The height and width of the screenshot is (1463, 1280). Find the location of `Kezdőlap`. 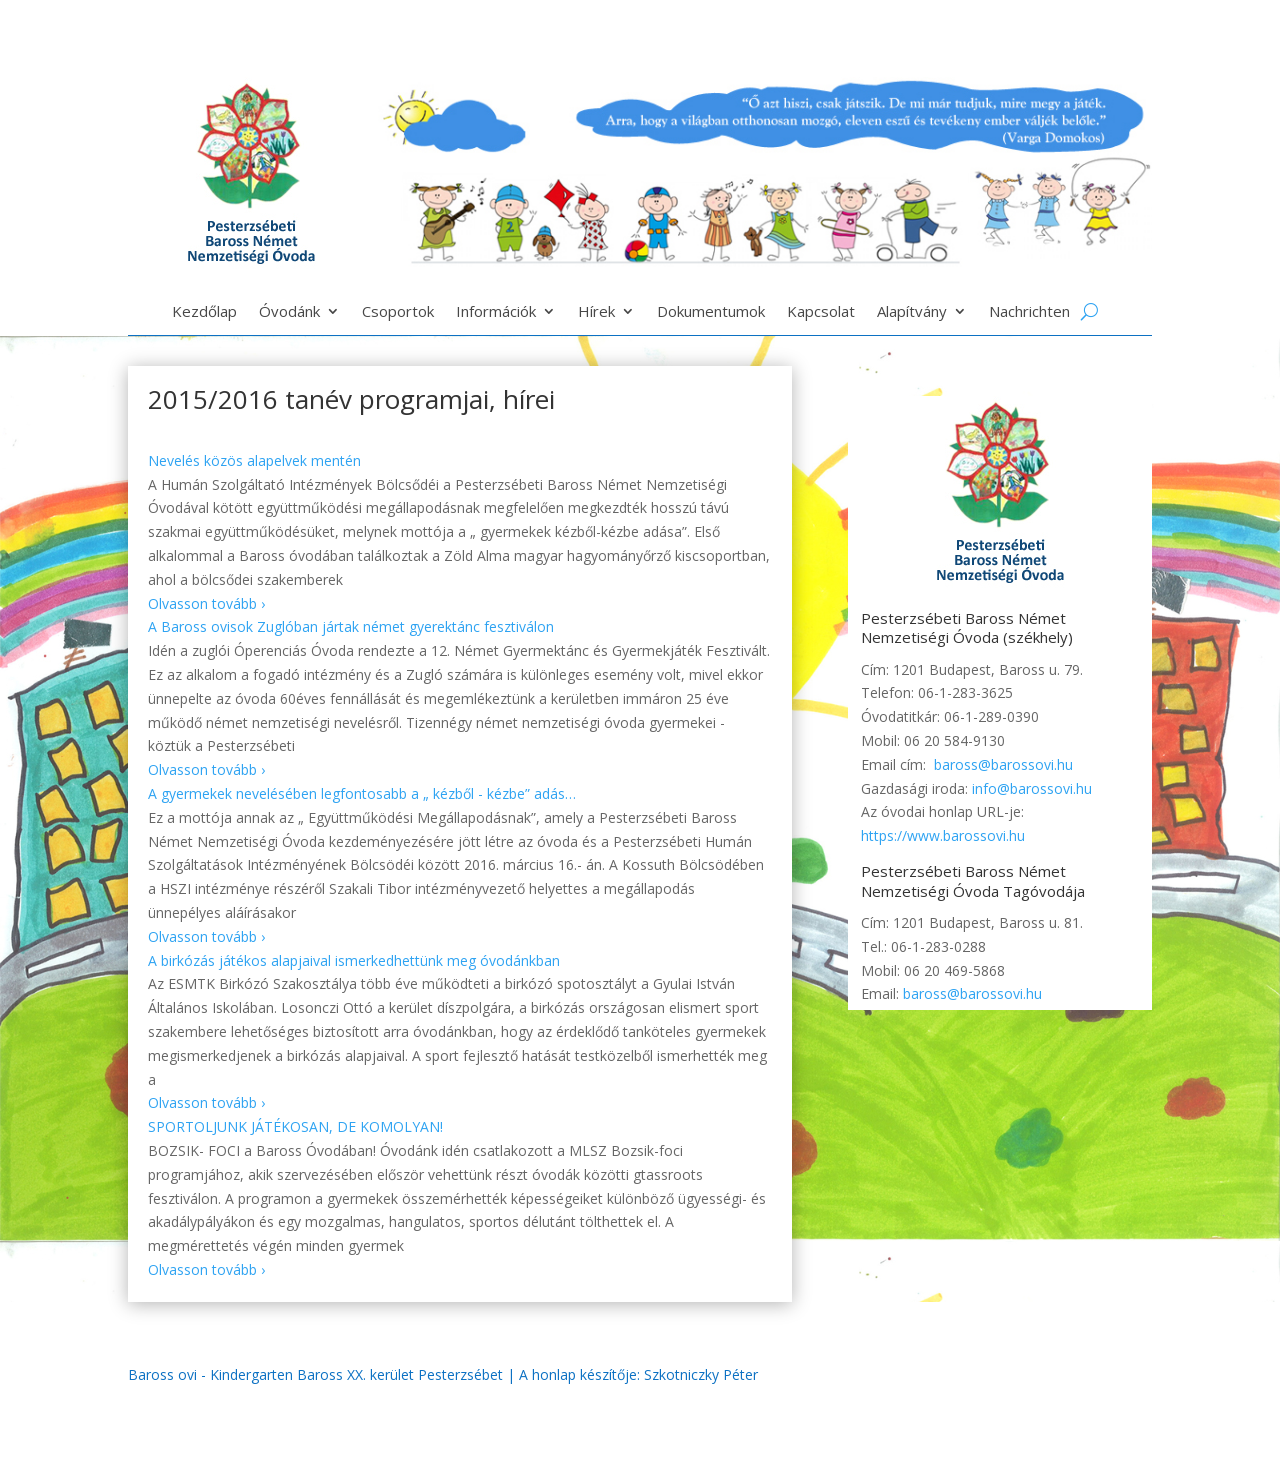

Kezdőlap is located at coordinates (204, 312).